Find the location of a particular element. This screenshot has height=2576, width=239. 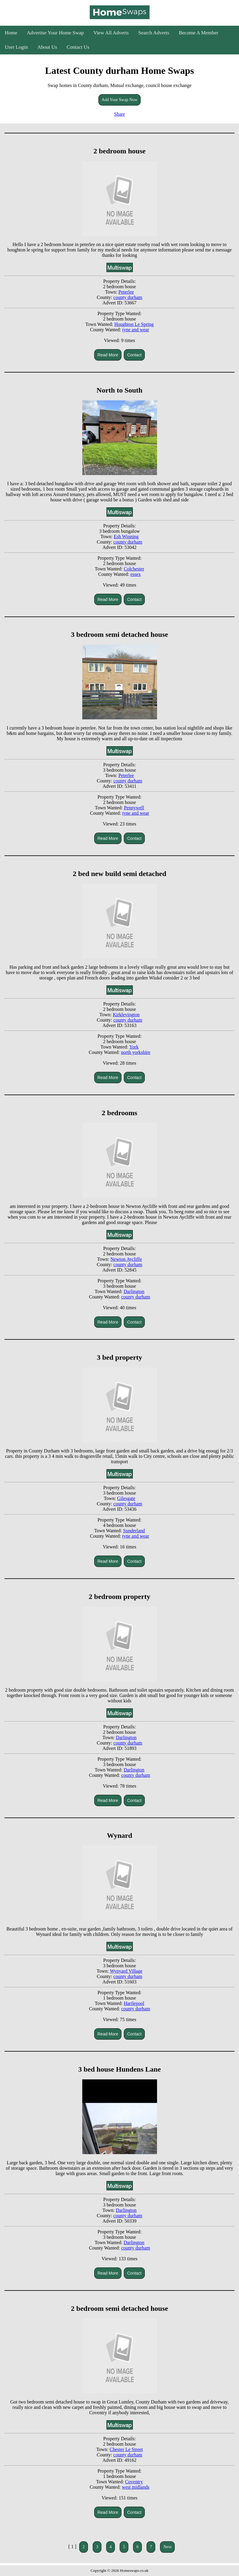

Darlington is located at coordinates (134, 1291).